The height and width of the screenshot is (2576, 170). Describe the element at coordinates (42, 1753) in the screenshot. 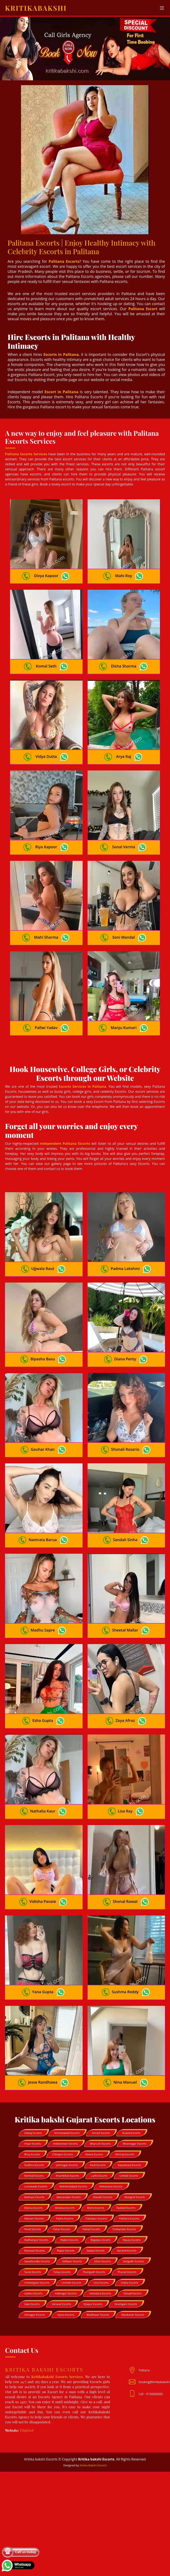

I see `Nathalia Kaur` at that location.